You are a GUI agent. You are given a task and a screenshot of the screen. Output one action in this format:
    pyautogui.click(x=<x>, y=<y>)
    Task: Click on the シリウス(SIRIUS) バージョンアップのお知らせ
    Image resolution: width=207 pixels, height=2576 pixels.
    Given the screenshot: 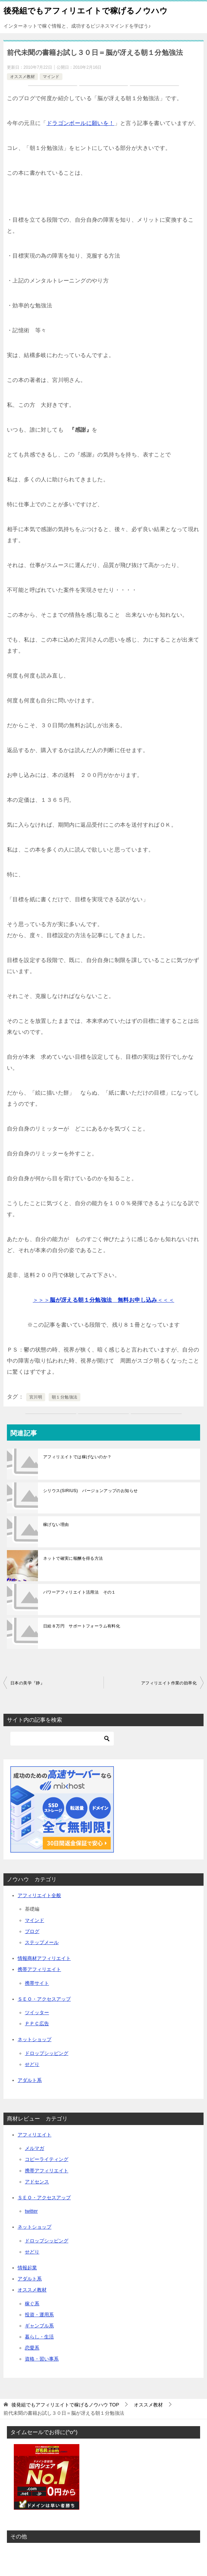 What is the action you would take?
    pyautogui.click(x=90, y=1490)
    